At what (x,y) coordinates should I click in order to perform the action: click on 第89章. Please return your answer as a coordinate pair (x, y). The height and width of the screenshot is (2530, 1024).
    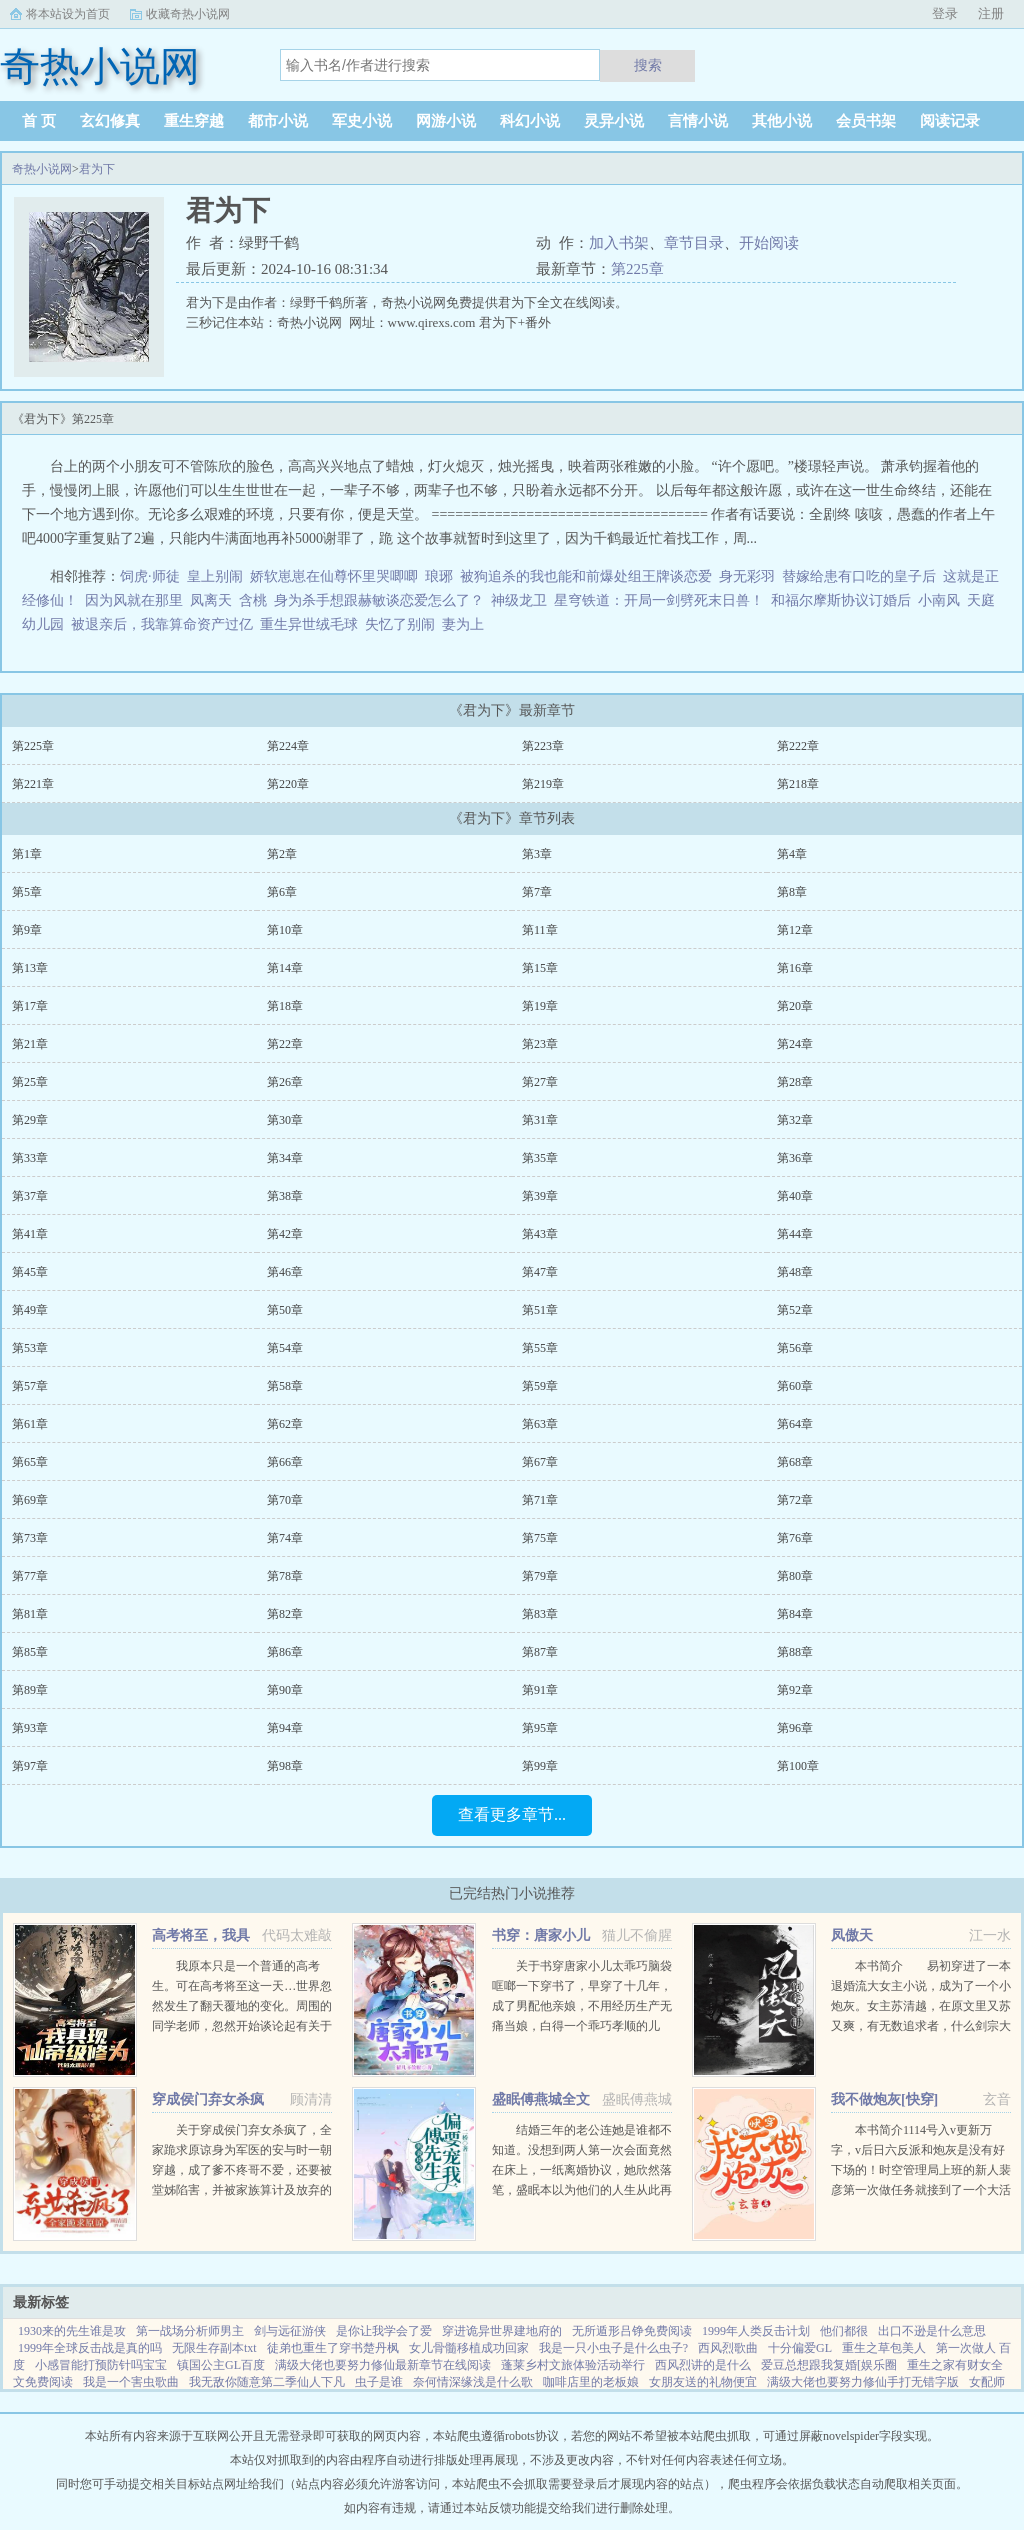
    Looking at the image, I should click on (30, 1690).